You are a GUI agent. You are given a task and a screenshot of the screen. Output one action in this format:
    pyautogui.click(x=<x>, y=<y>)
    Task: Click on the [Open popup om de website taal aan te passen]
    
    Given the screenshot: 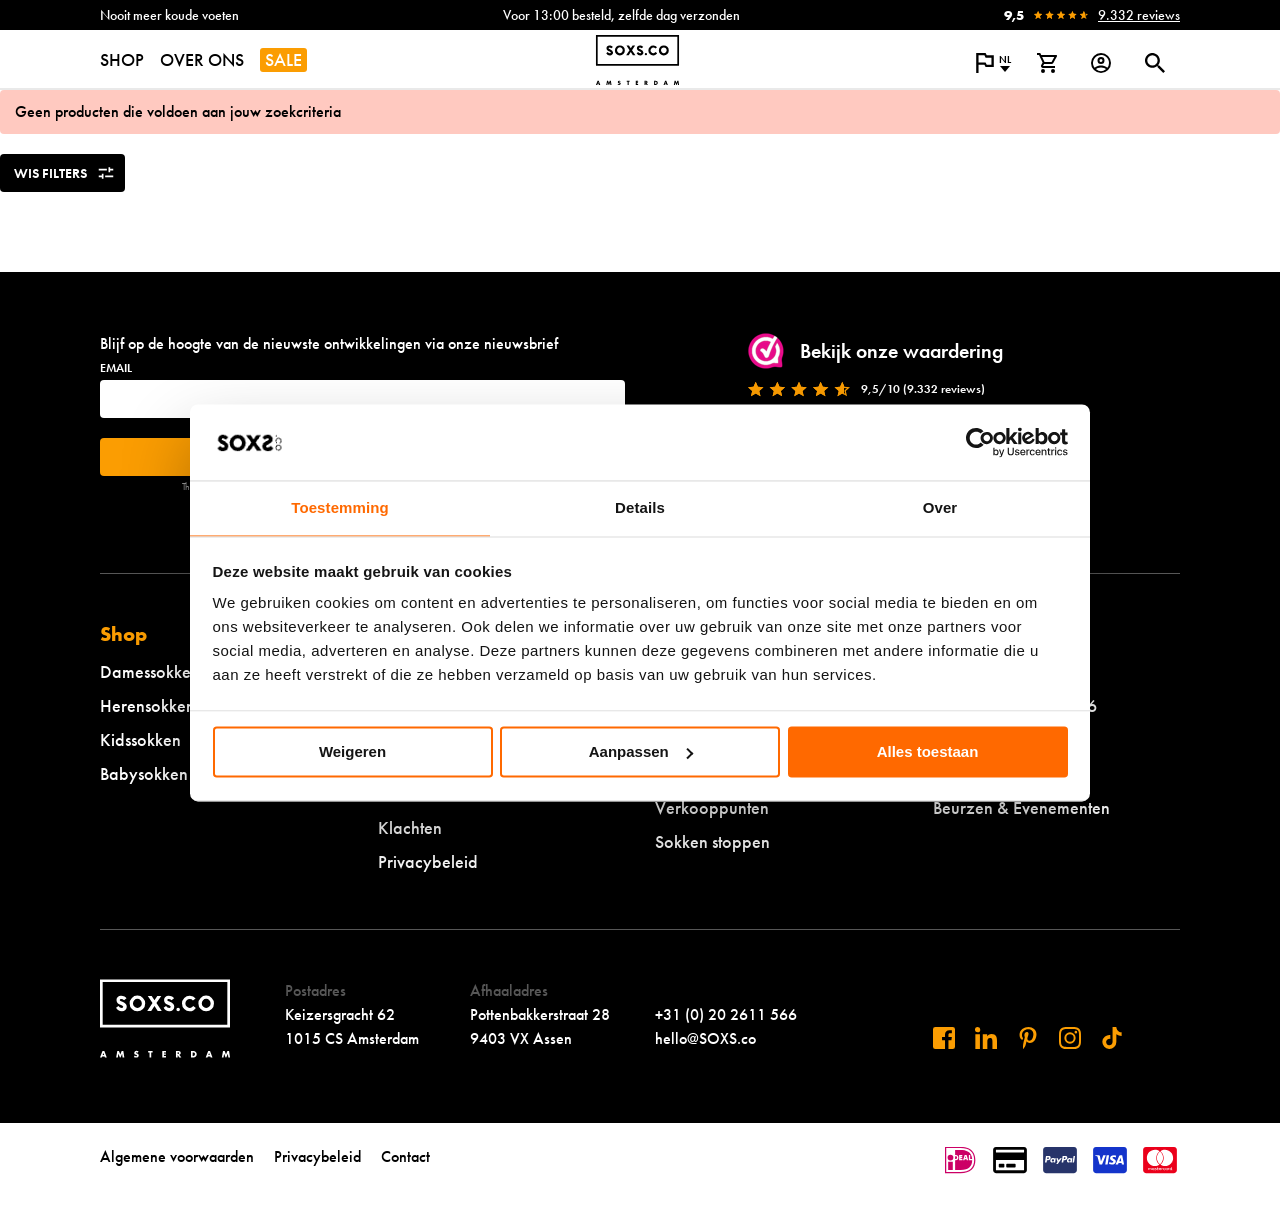 What is the action you would take?
    pyautogui.click(x=993, y=63)
    